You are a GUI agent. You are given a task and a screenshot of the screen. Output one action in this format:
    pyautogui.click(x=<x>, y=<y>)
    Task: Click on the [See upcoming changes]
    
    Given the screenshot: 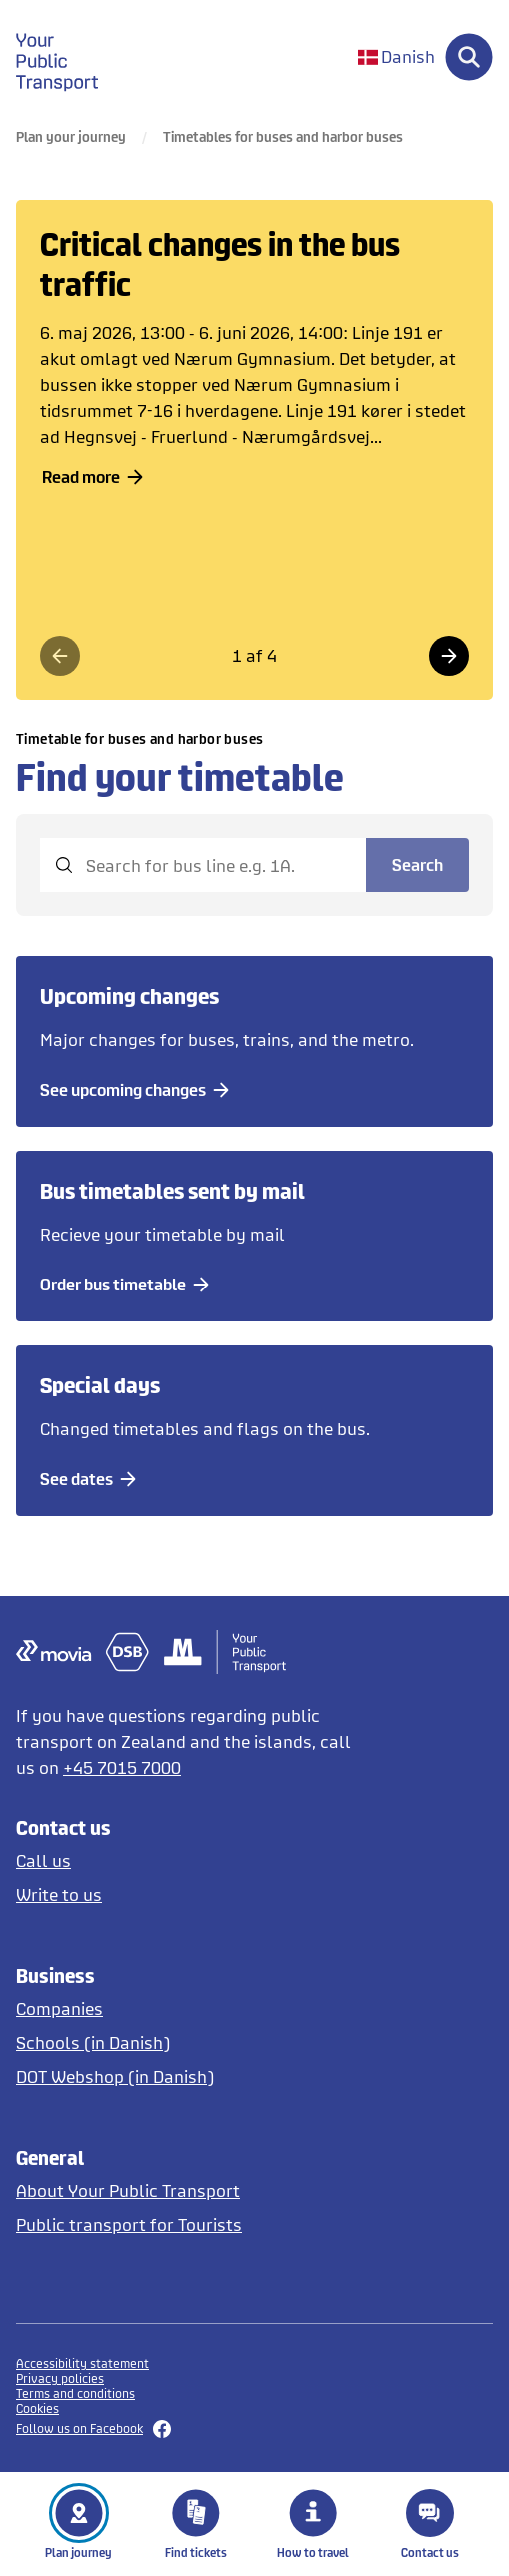 What is the action you would take?
    pyautogui.click(x=138, y=1090)
    